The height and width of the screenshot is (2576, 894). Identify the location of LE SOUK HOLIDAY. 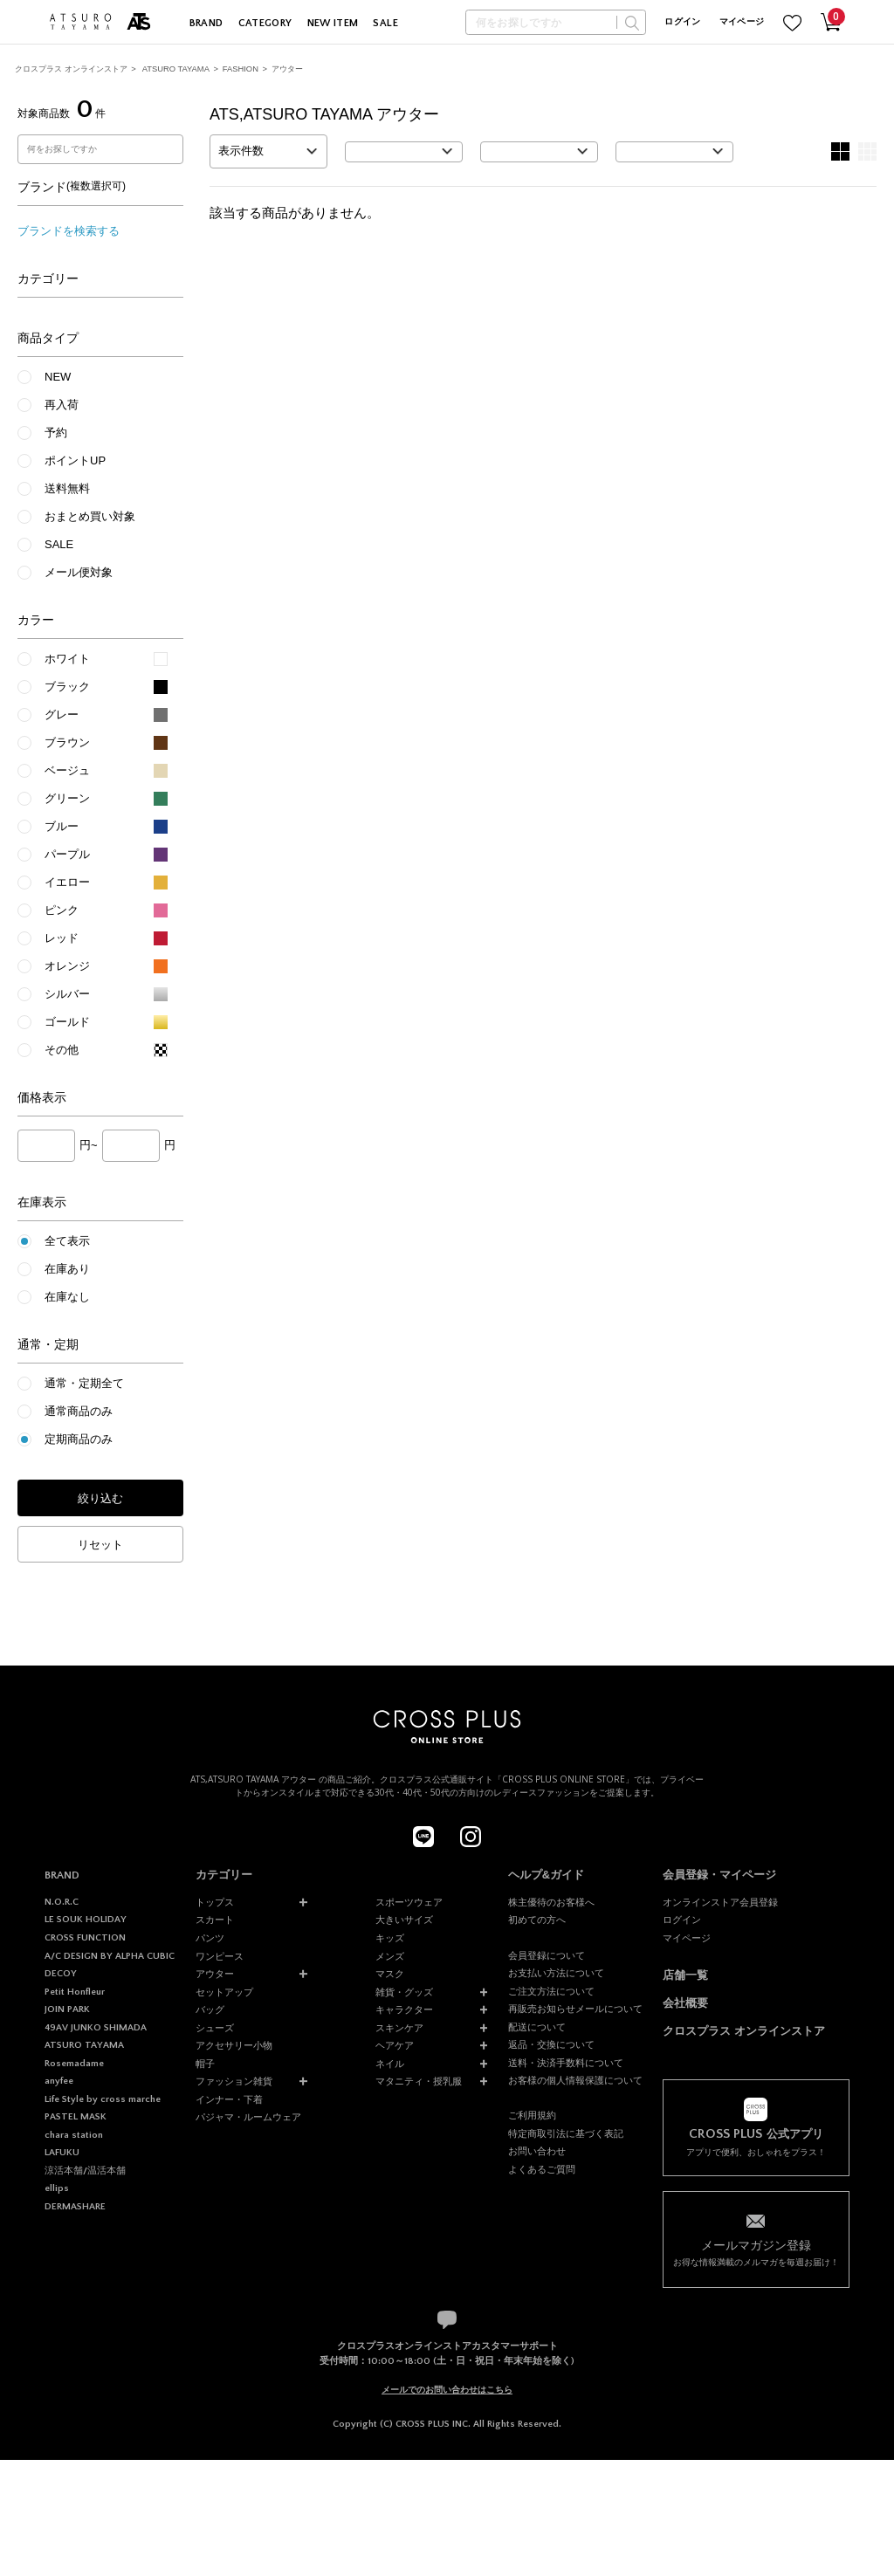
(86, 1919).